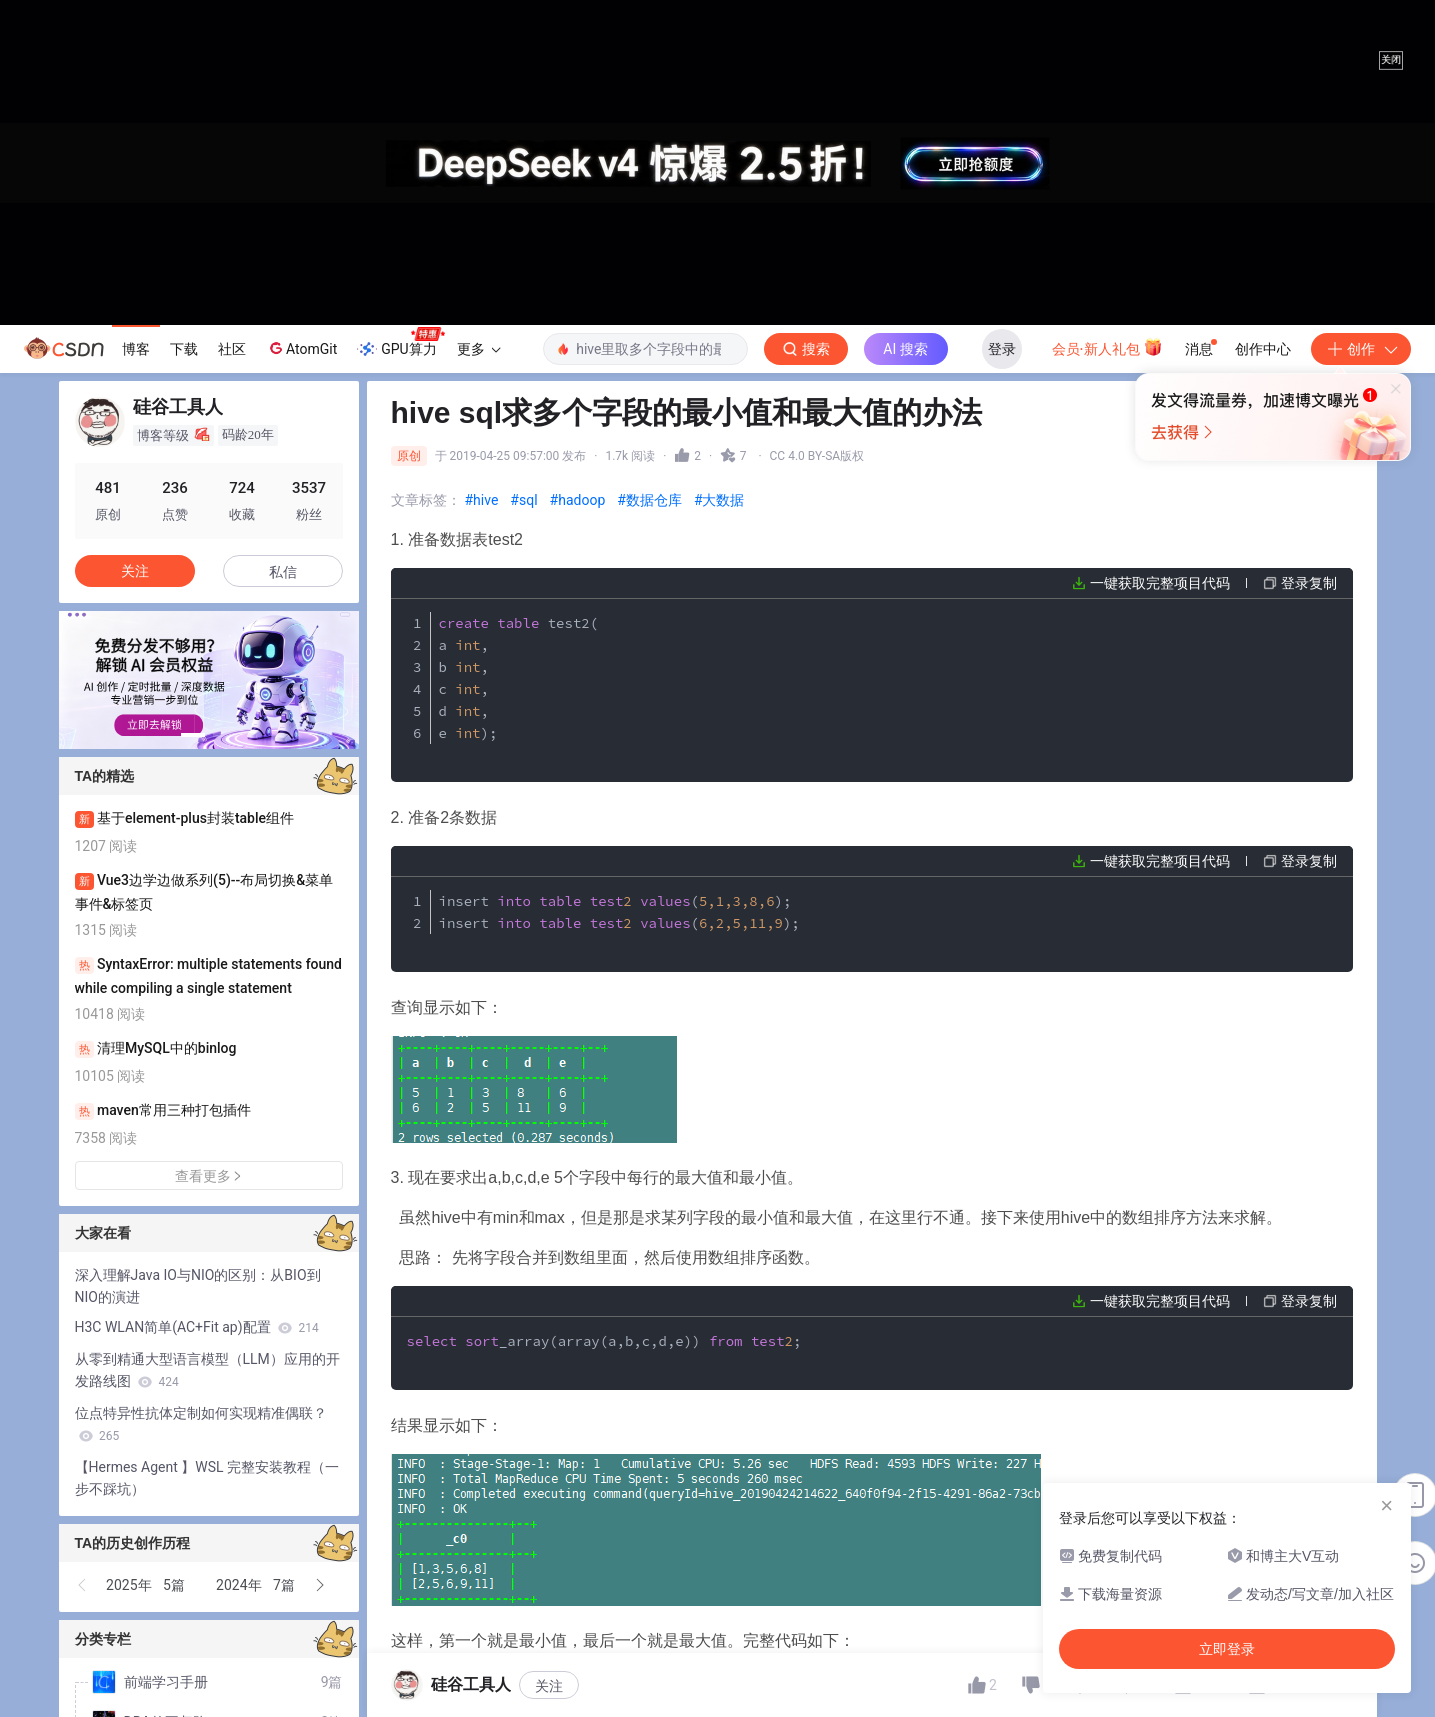 This screenshot has width=1435, height=1717. What do you see at coordinates (201, 1424) in the screenshot?
I see `位点特异性抗体定制如何实现精准偶联？` at bounding box center [201, 1424].